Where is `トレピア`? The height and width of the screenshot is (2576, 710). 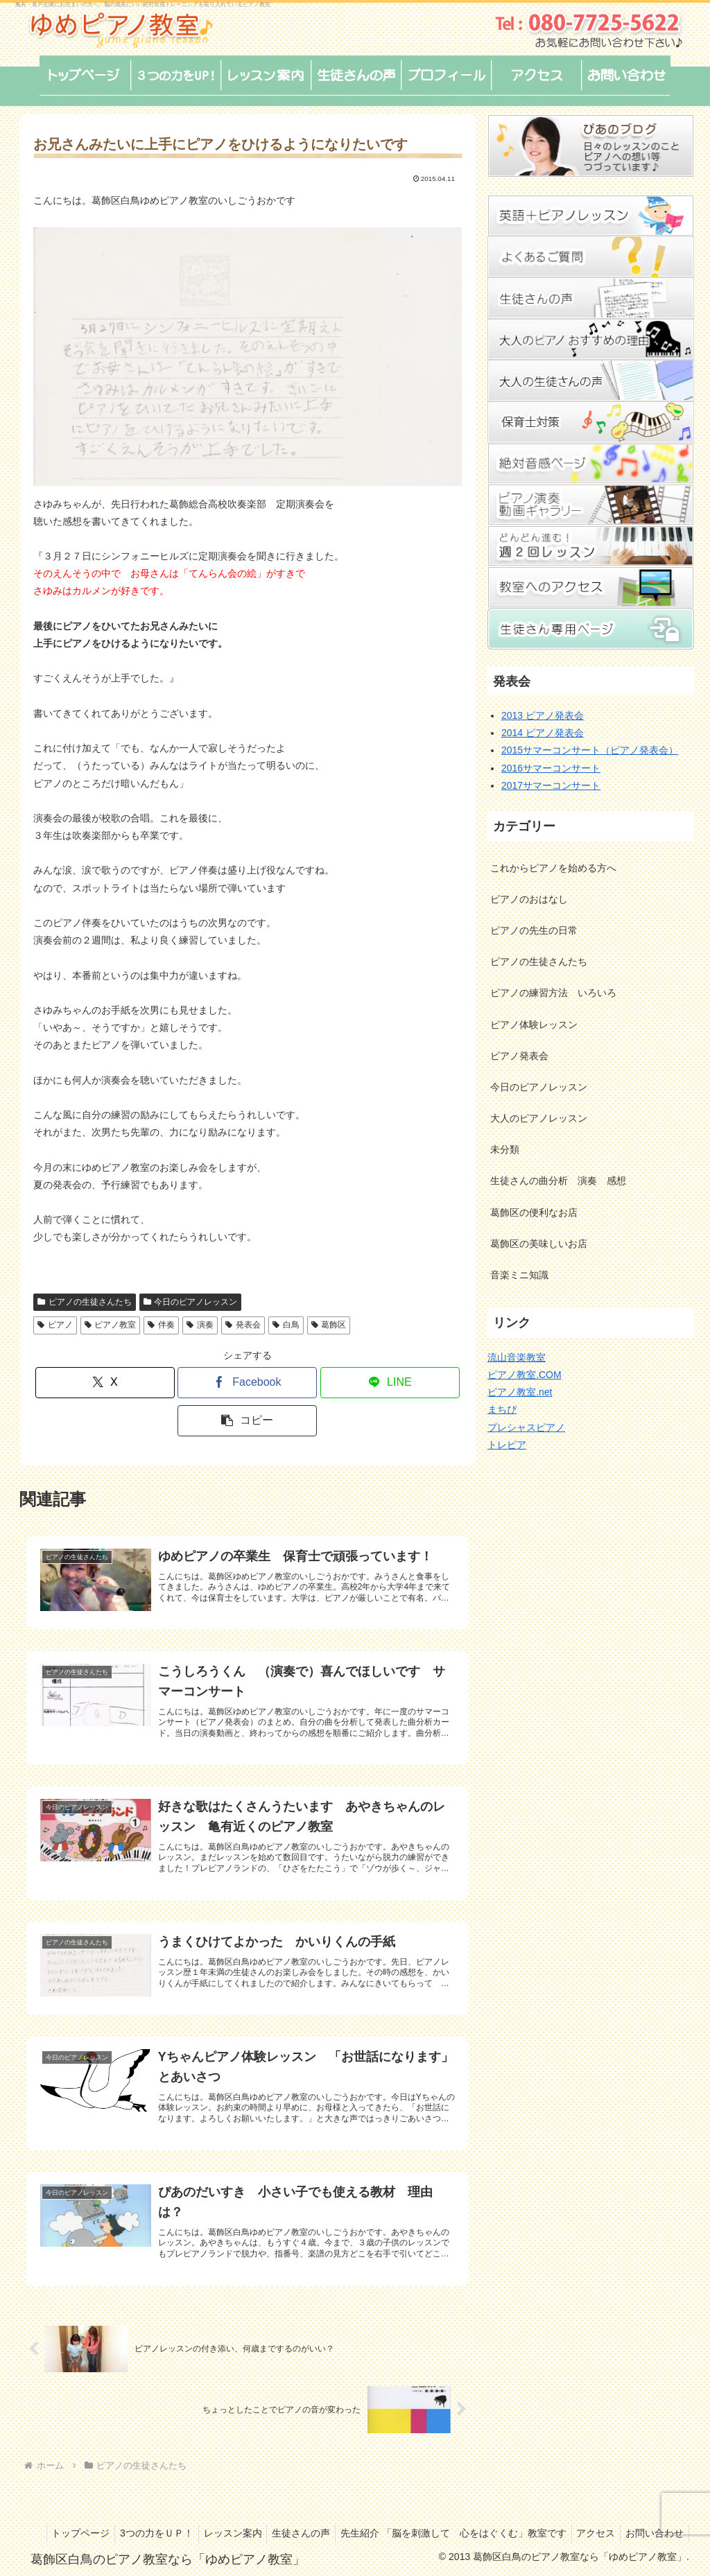 トレピア is located at coordinates (506, 1444).